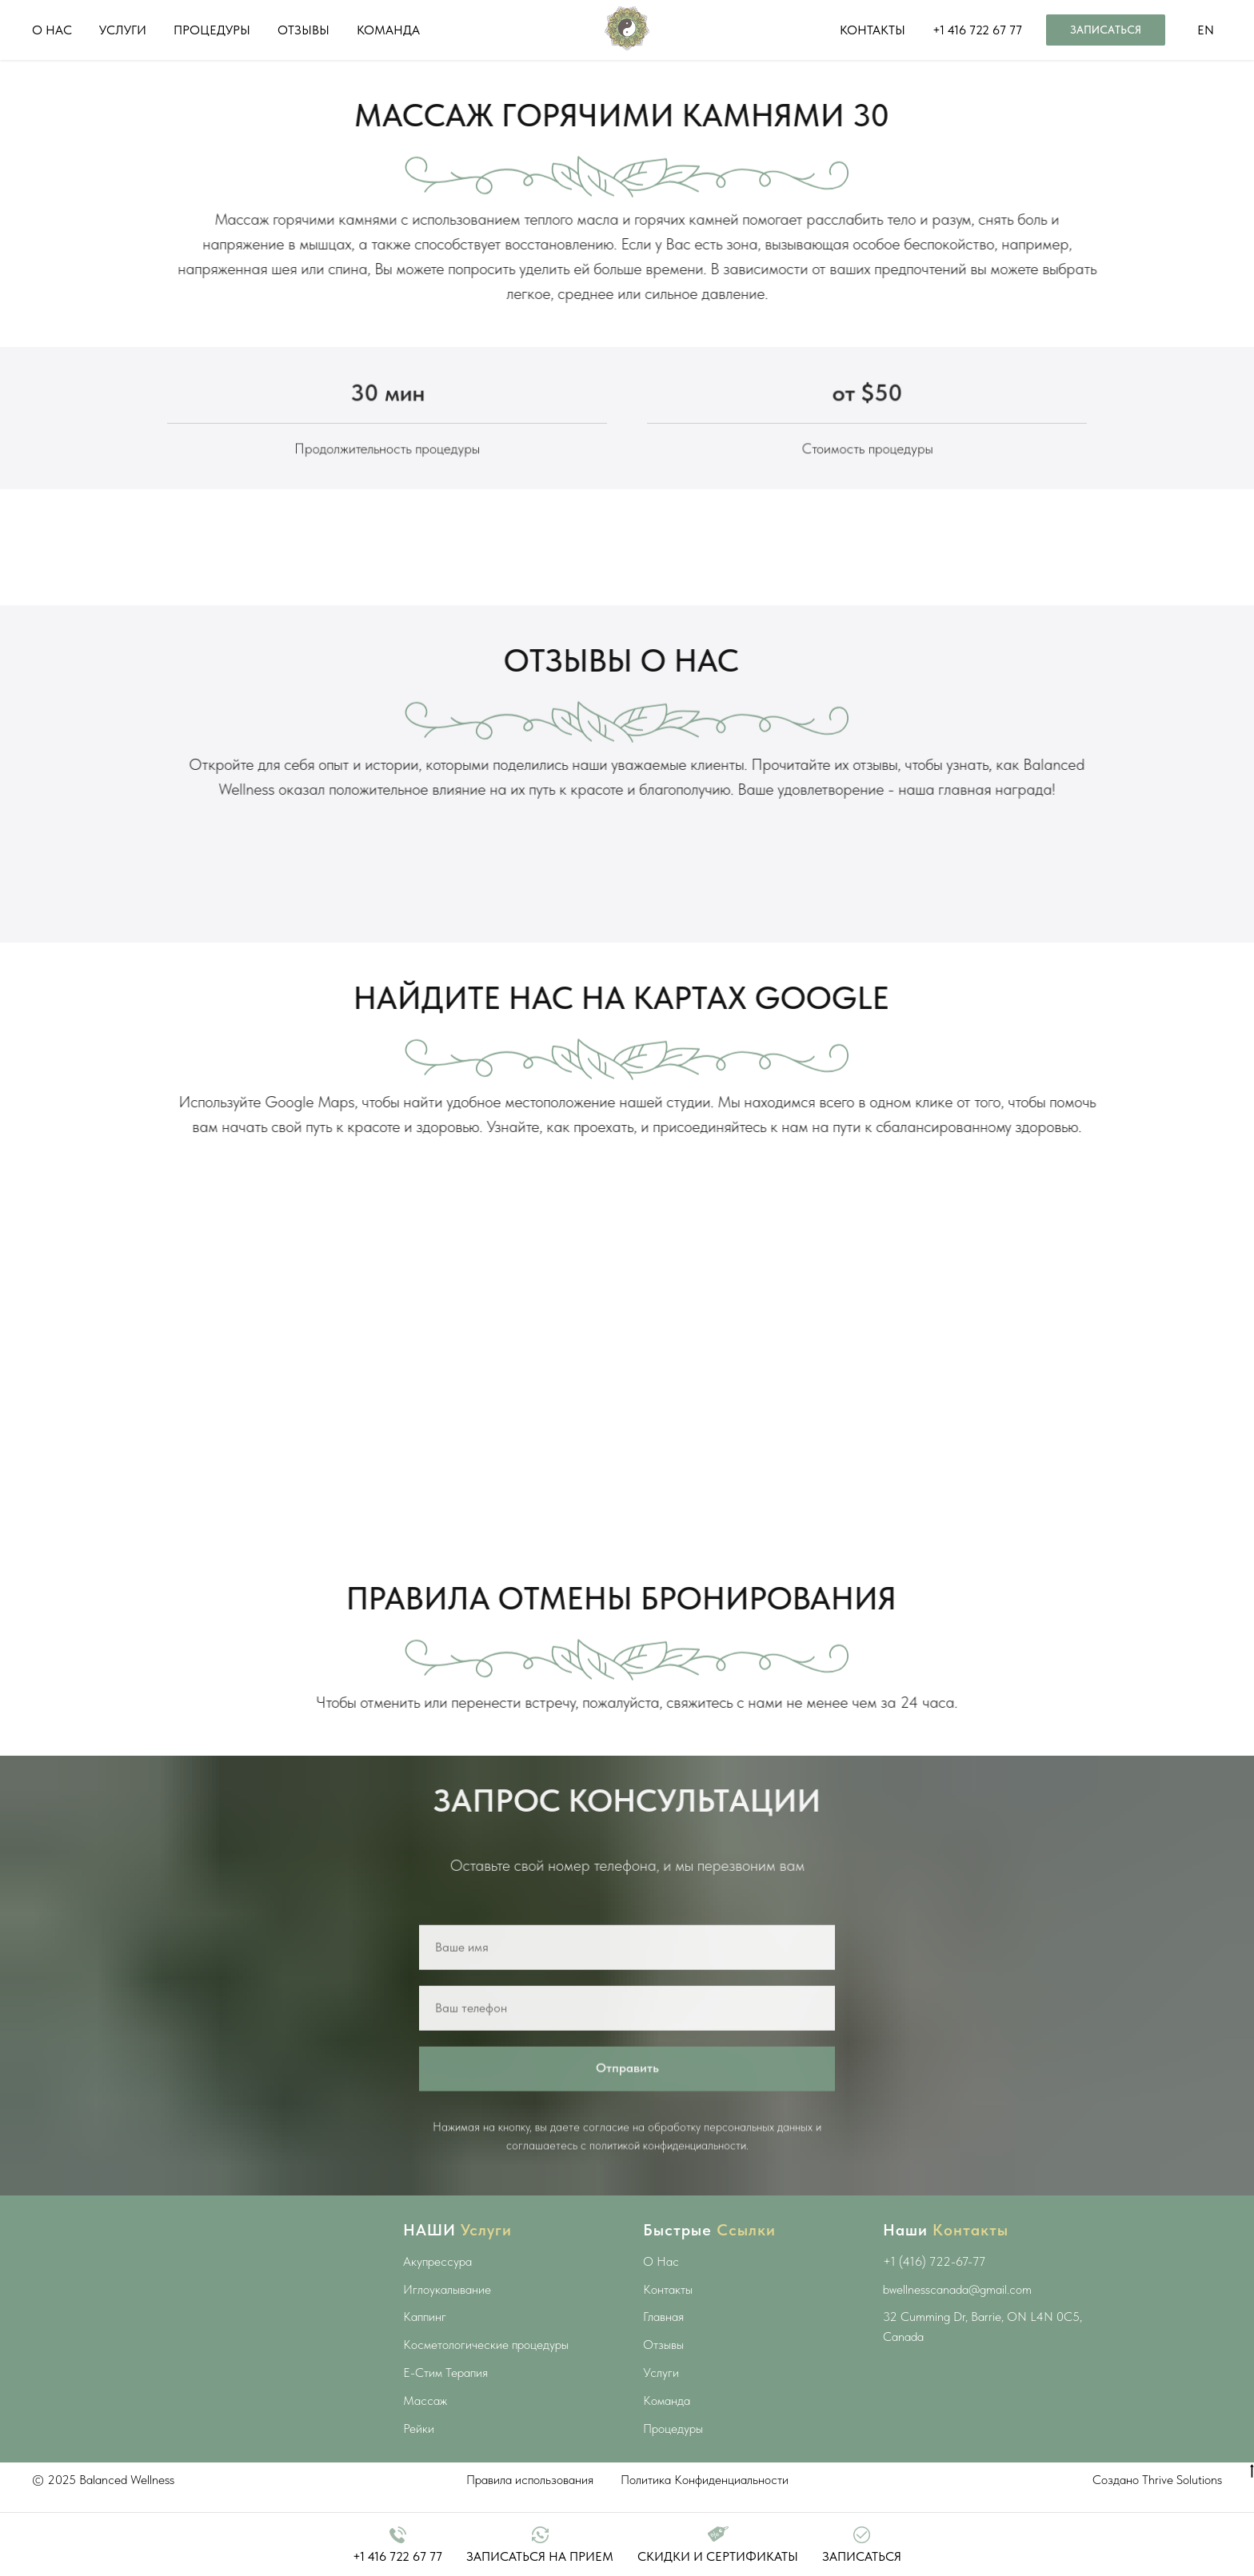  I want to click on О НАС, so click(52, 30).